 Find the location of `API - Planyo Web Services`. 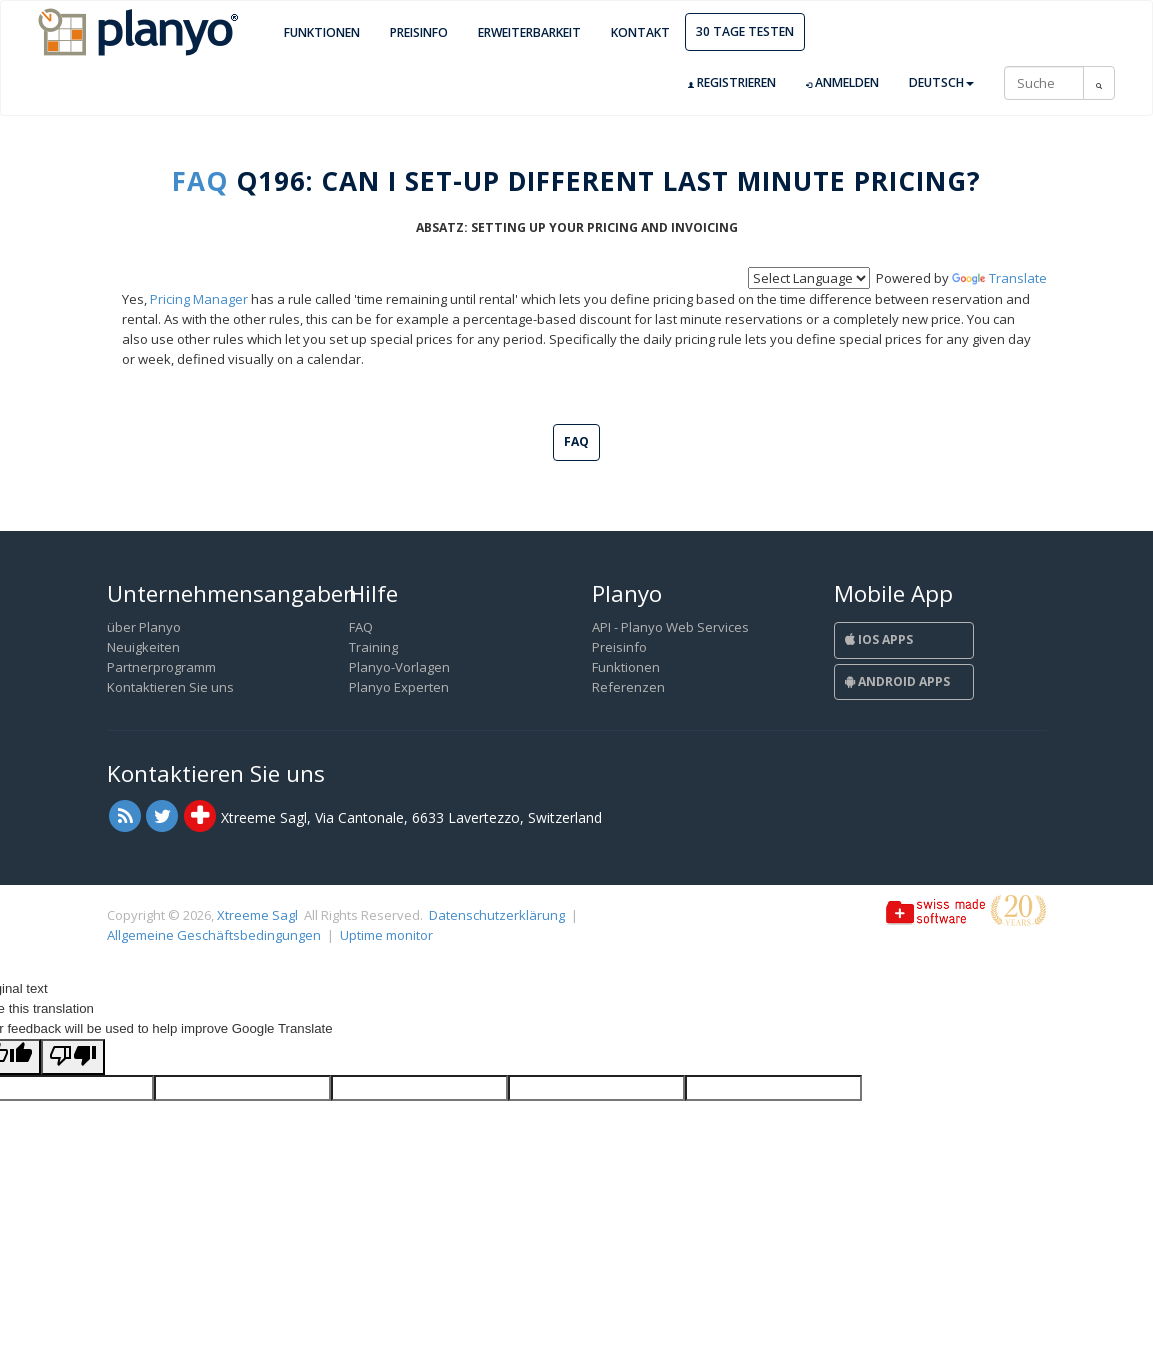

API - Planyo Web Services is located at coordinates (670, 627).